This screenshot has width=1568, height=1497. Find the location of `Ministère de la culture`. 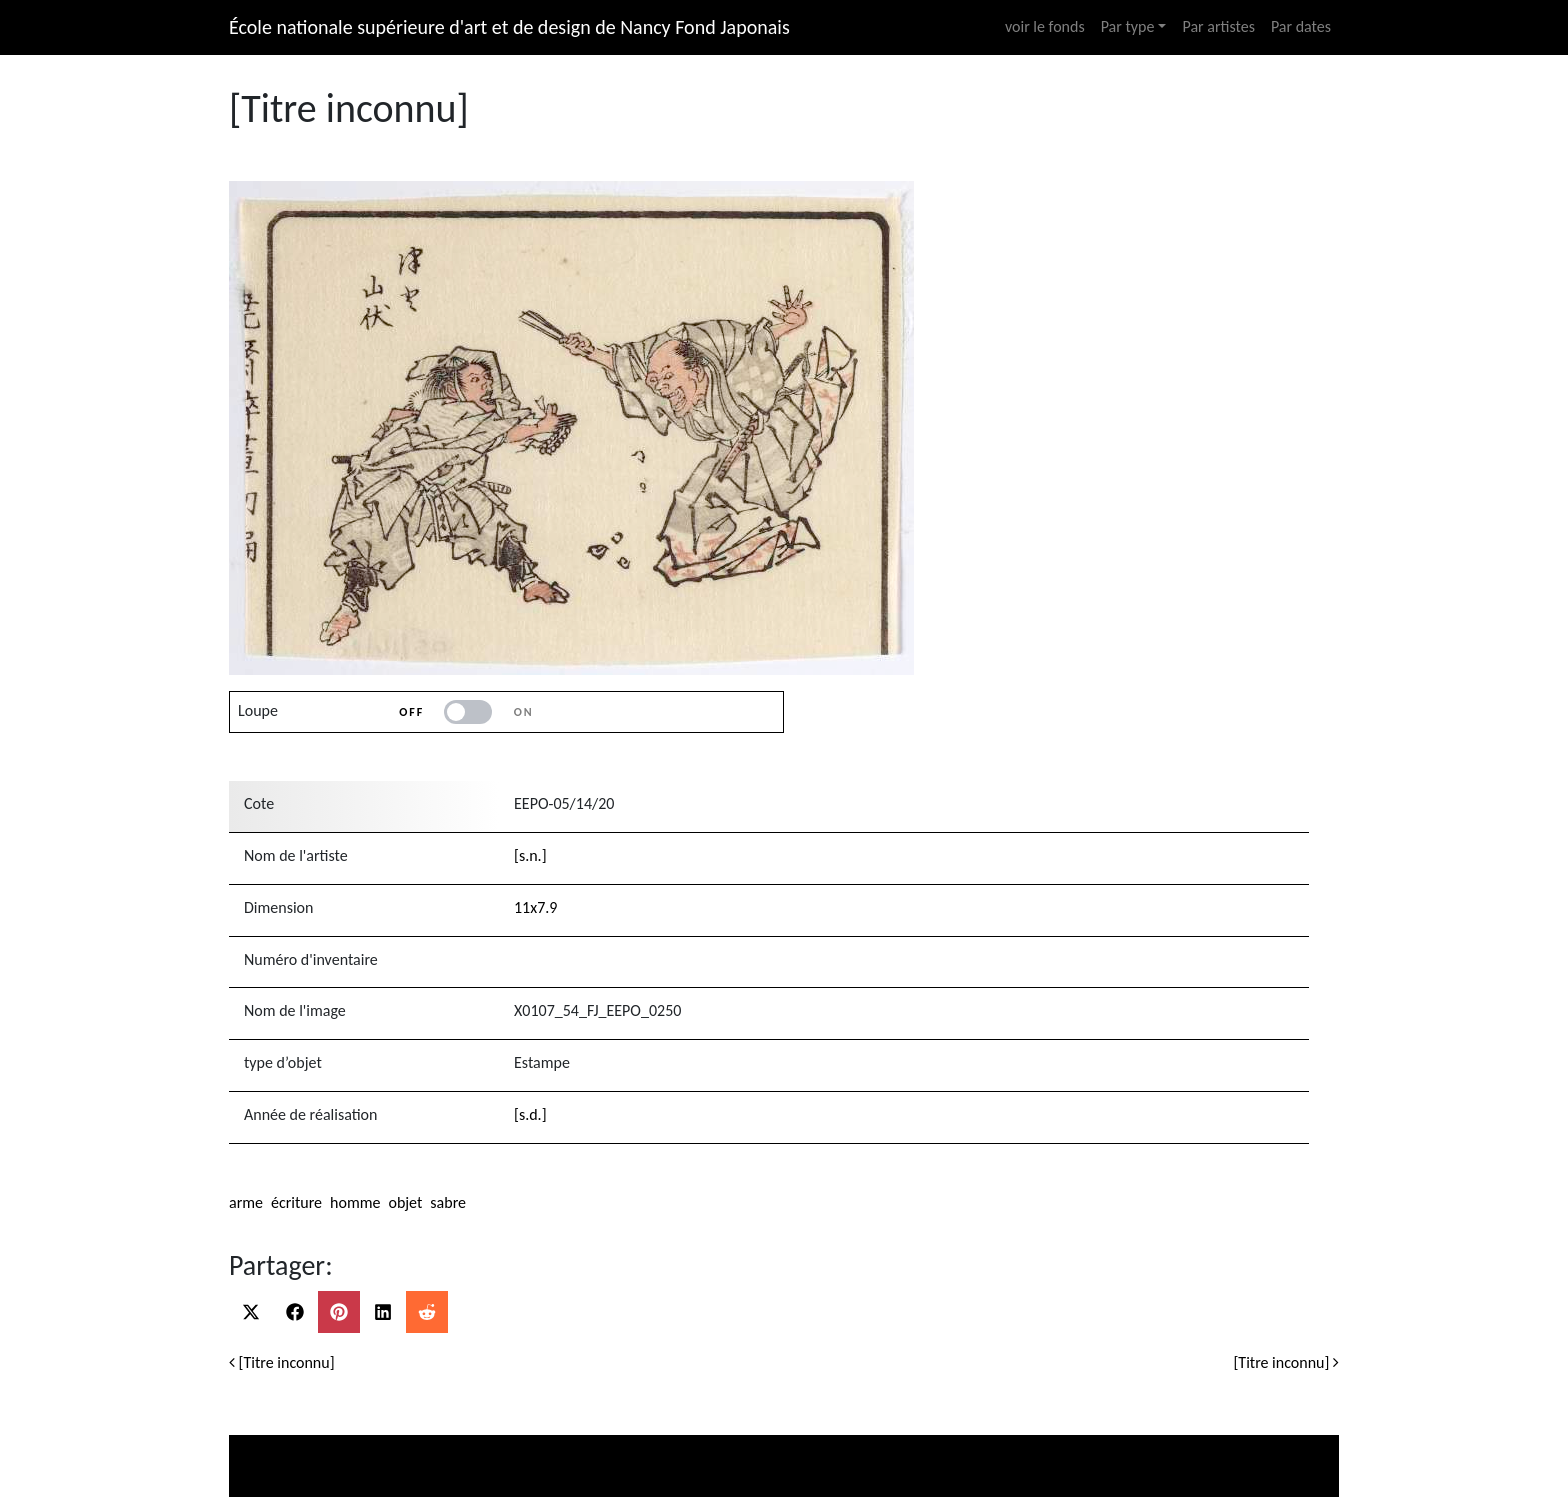

Ministère de la culture is located at coordinates (376, 1443).